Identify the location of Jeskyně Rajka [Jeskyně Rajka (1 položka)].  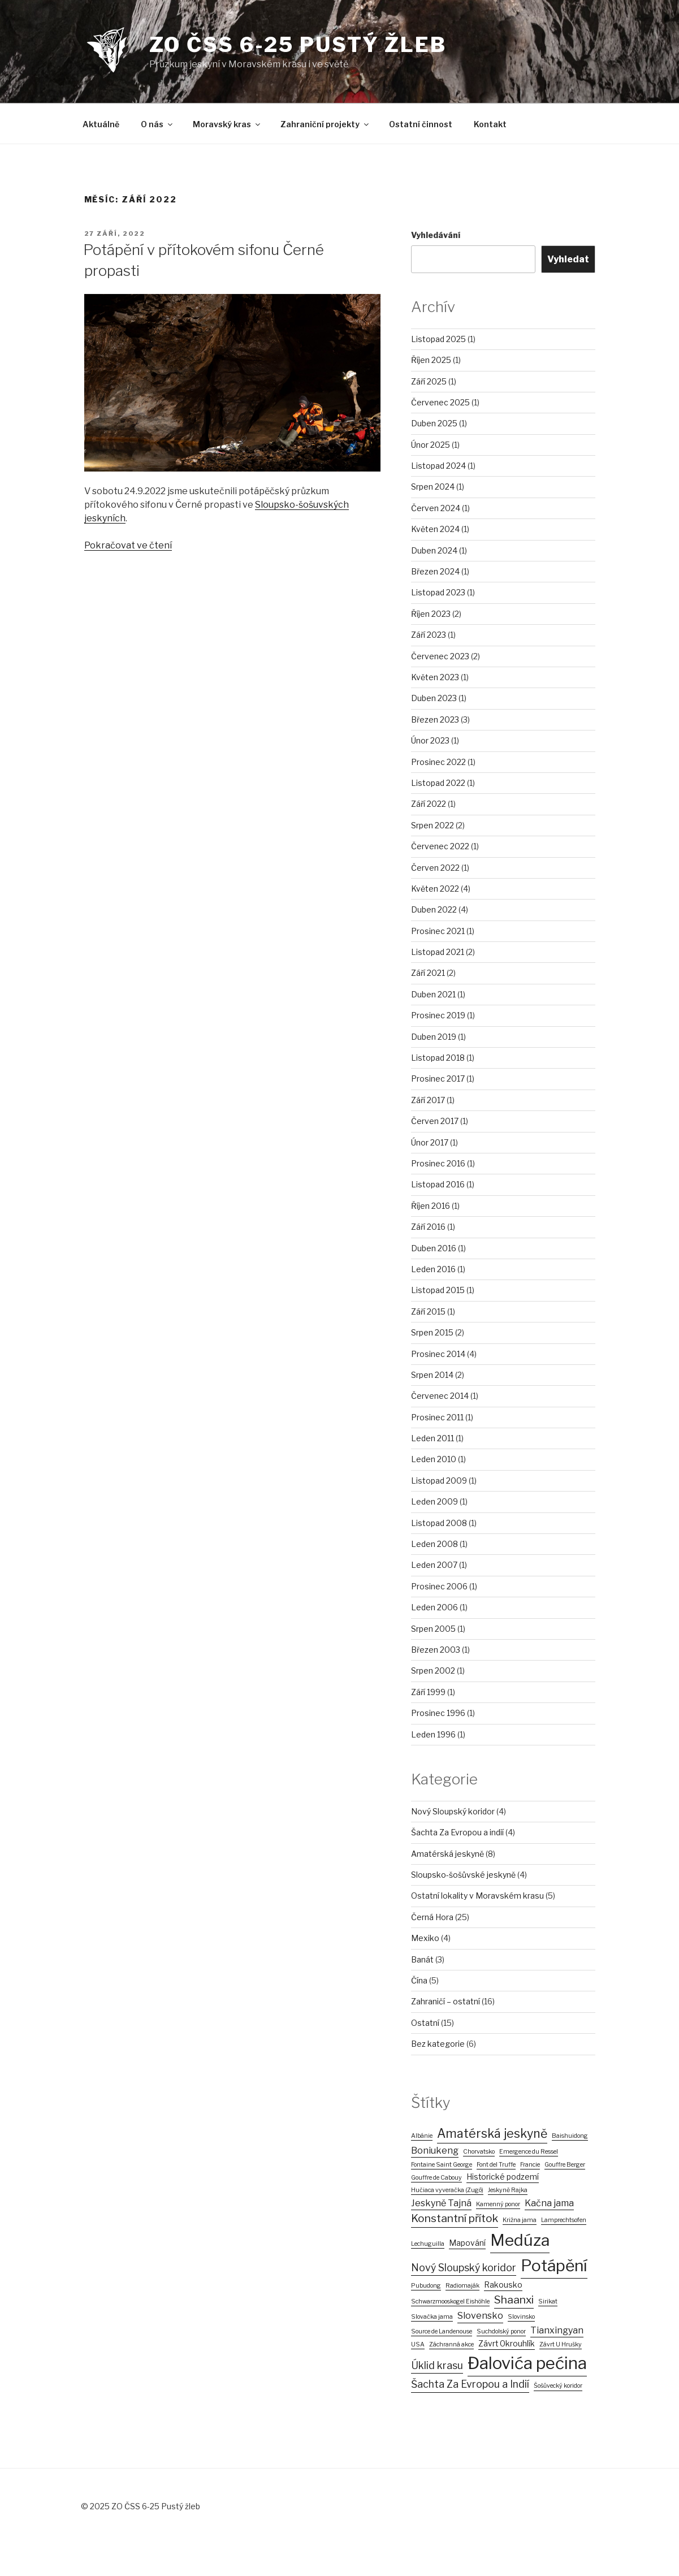
(507, 2190).